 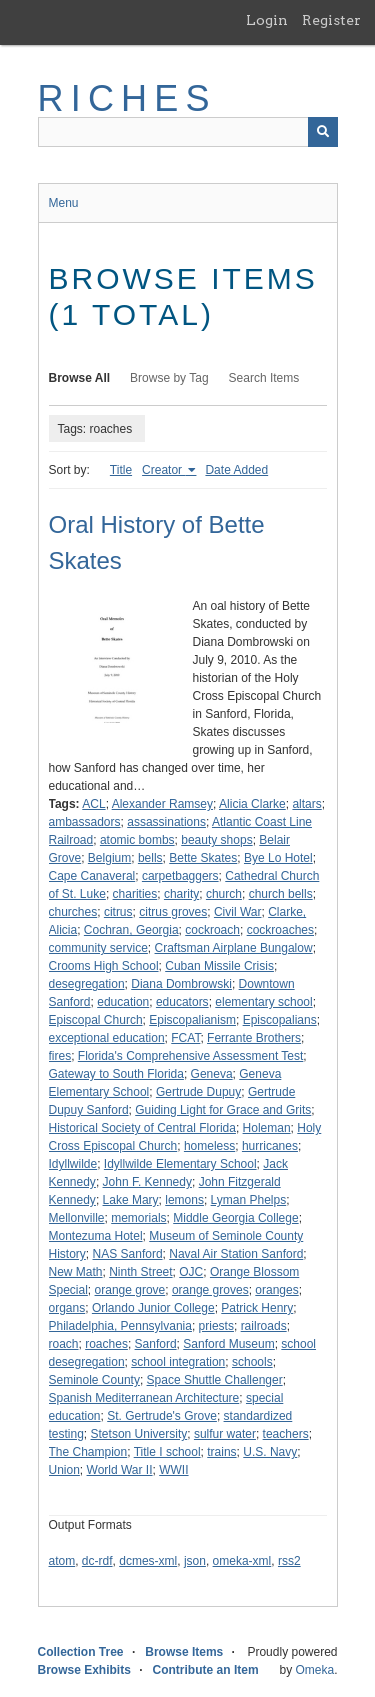 I want to click on dc-rdf, so click(x=97, y=1561).